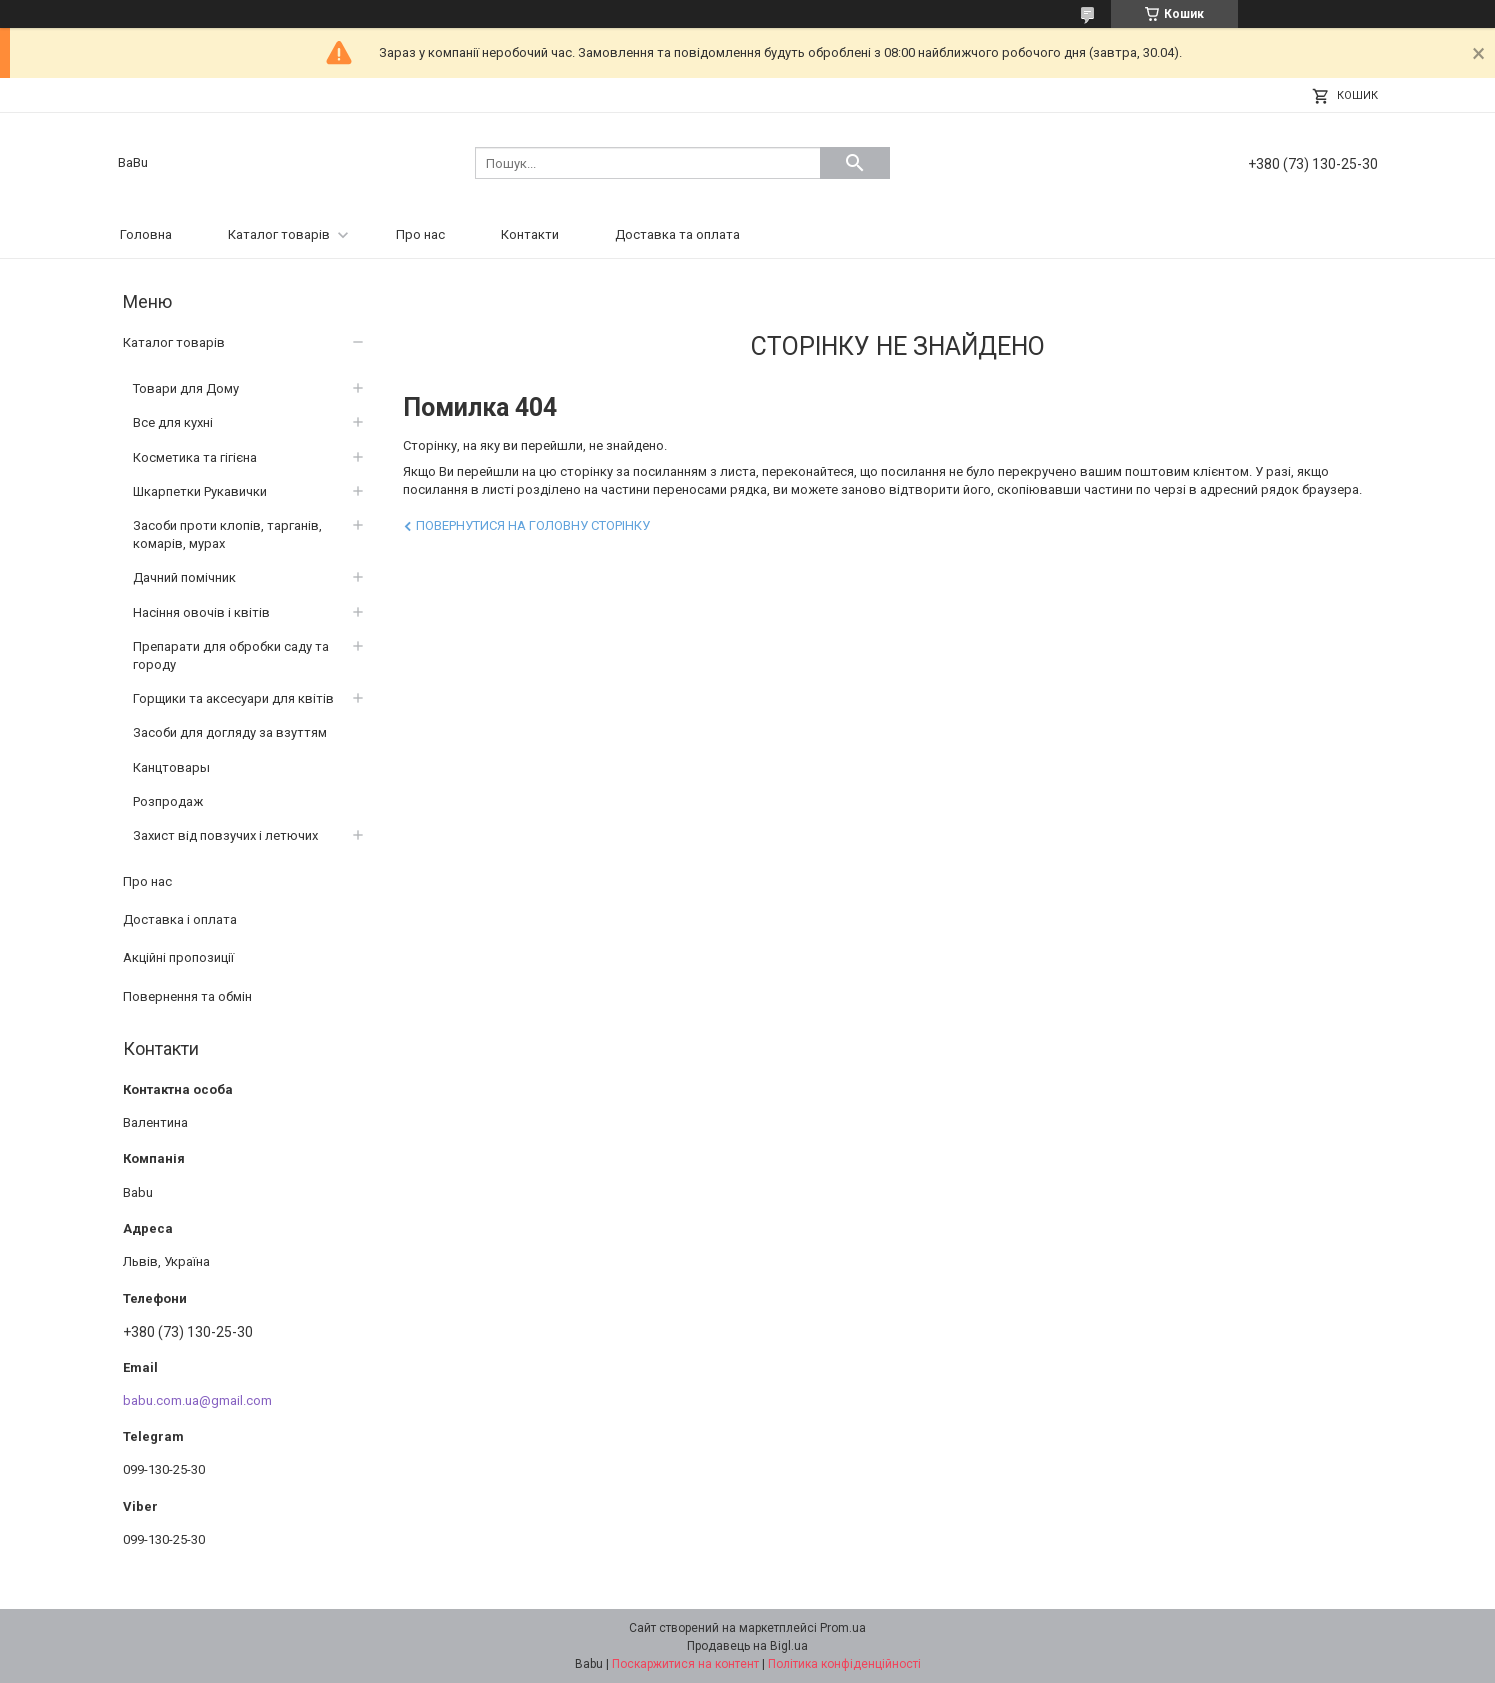 The image size is (1495, 1683). Describe the element at coordinates (530, 234) in the screenshot. I see `Контакти` at that location.